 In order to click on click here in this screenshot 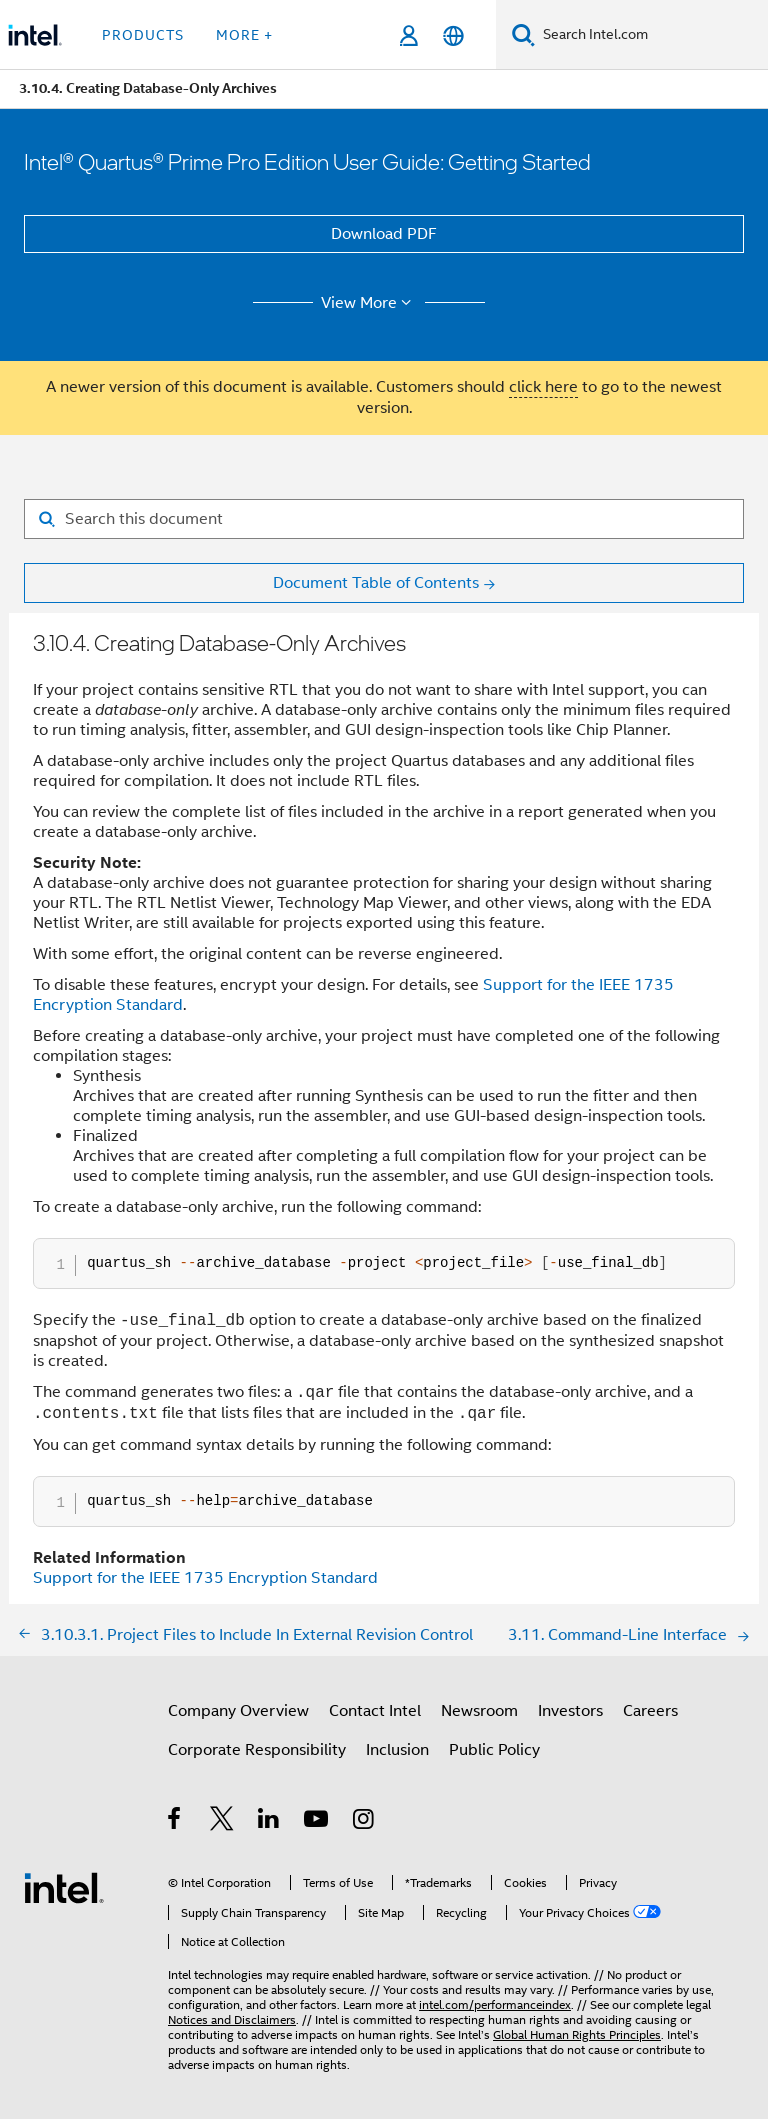, I will do `click(543, 387)`.